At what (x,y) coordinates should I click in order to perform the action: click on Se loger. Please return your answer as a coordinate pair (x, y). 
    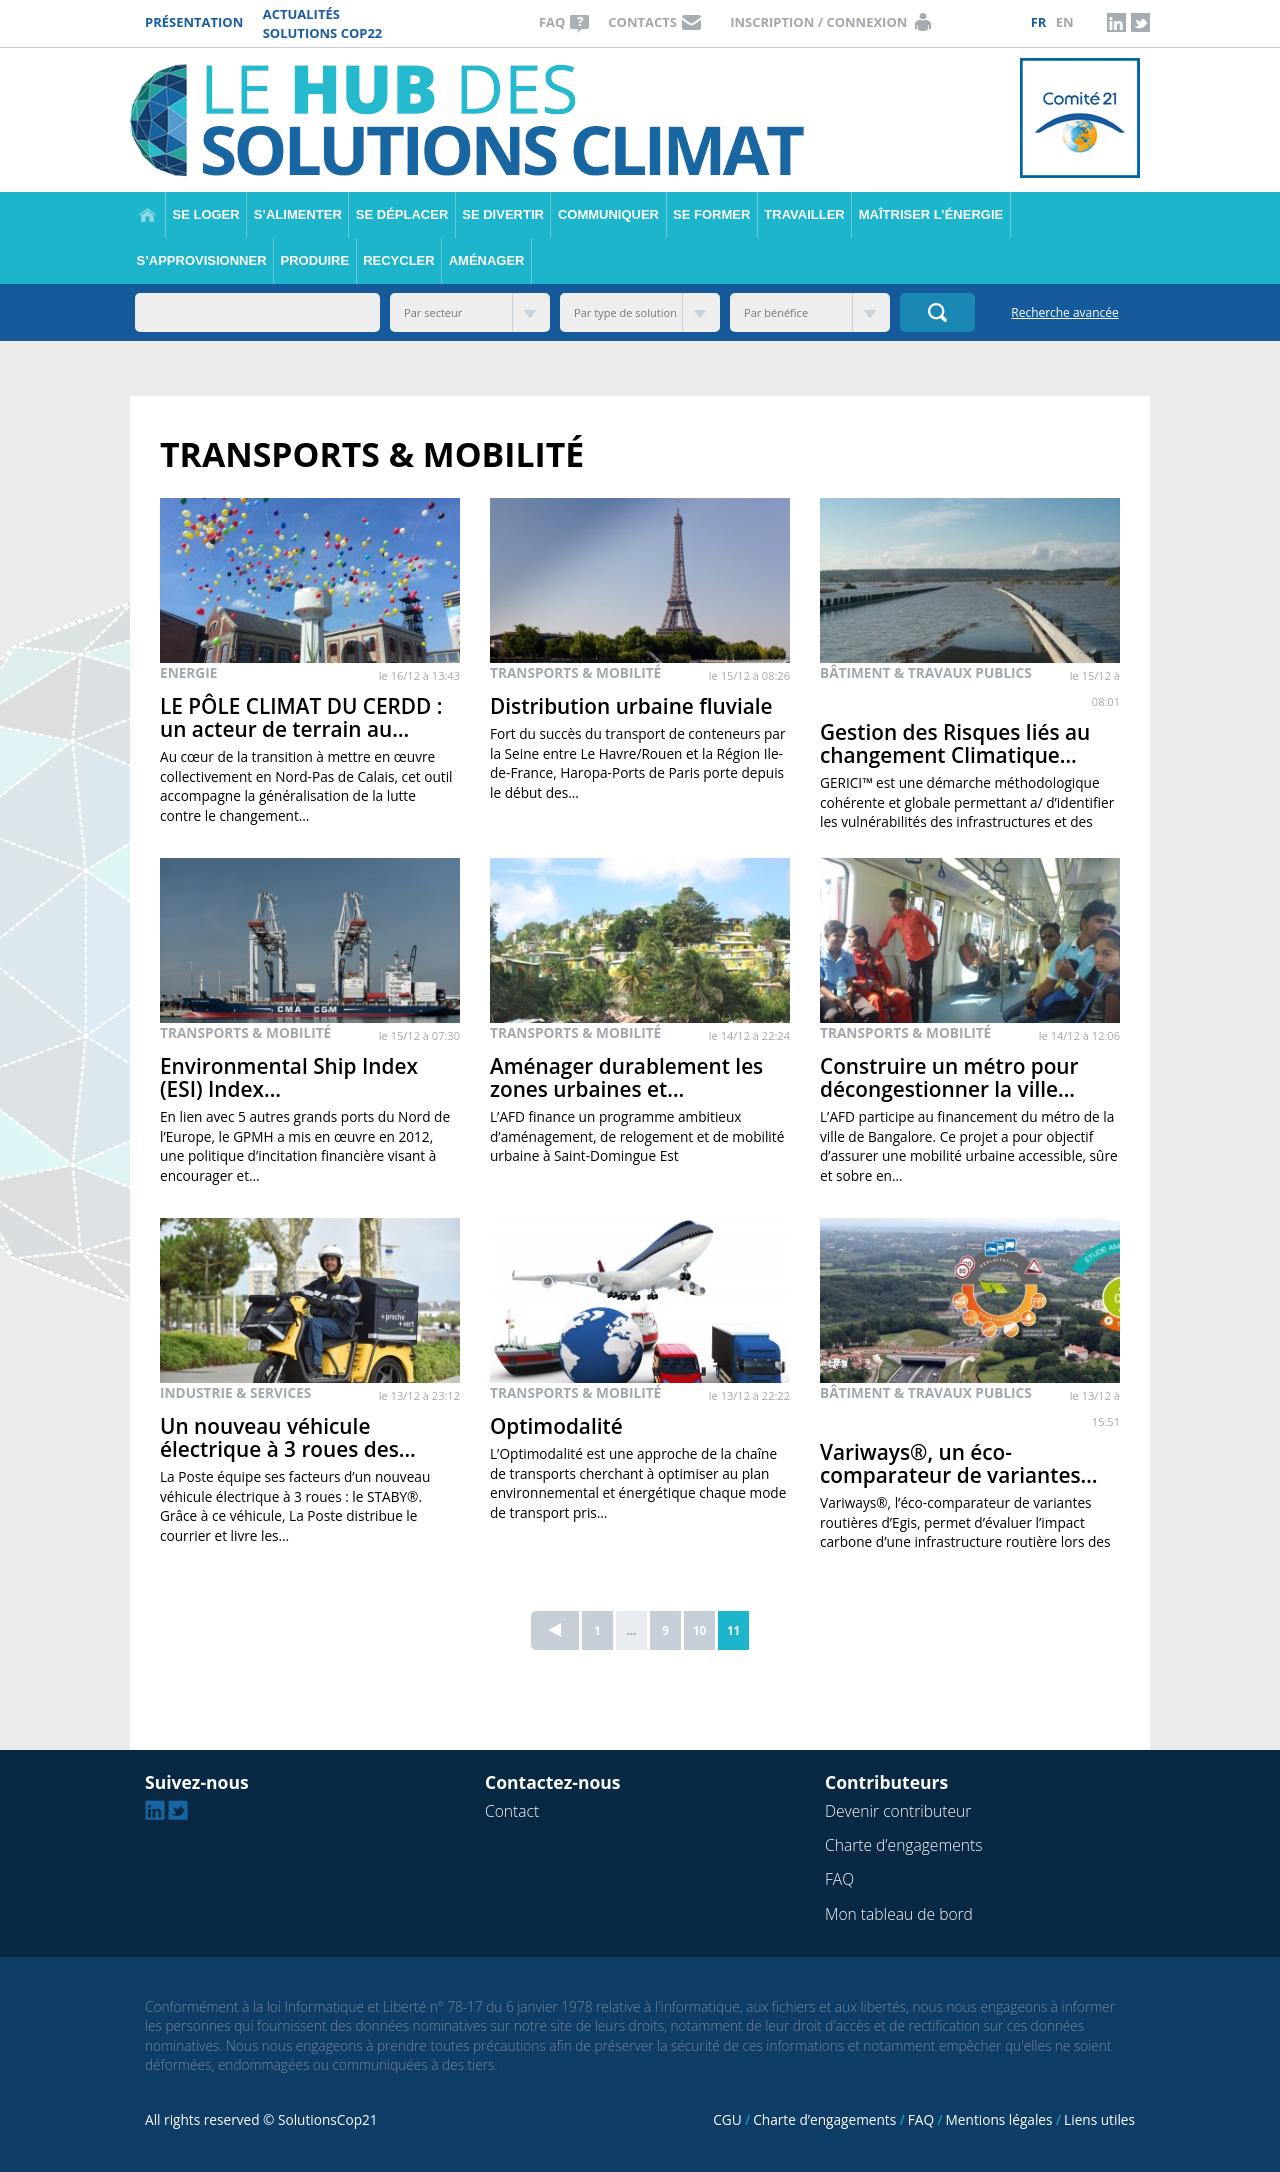
    Looking at the image, I should click on (206, 214).